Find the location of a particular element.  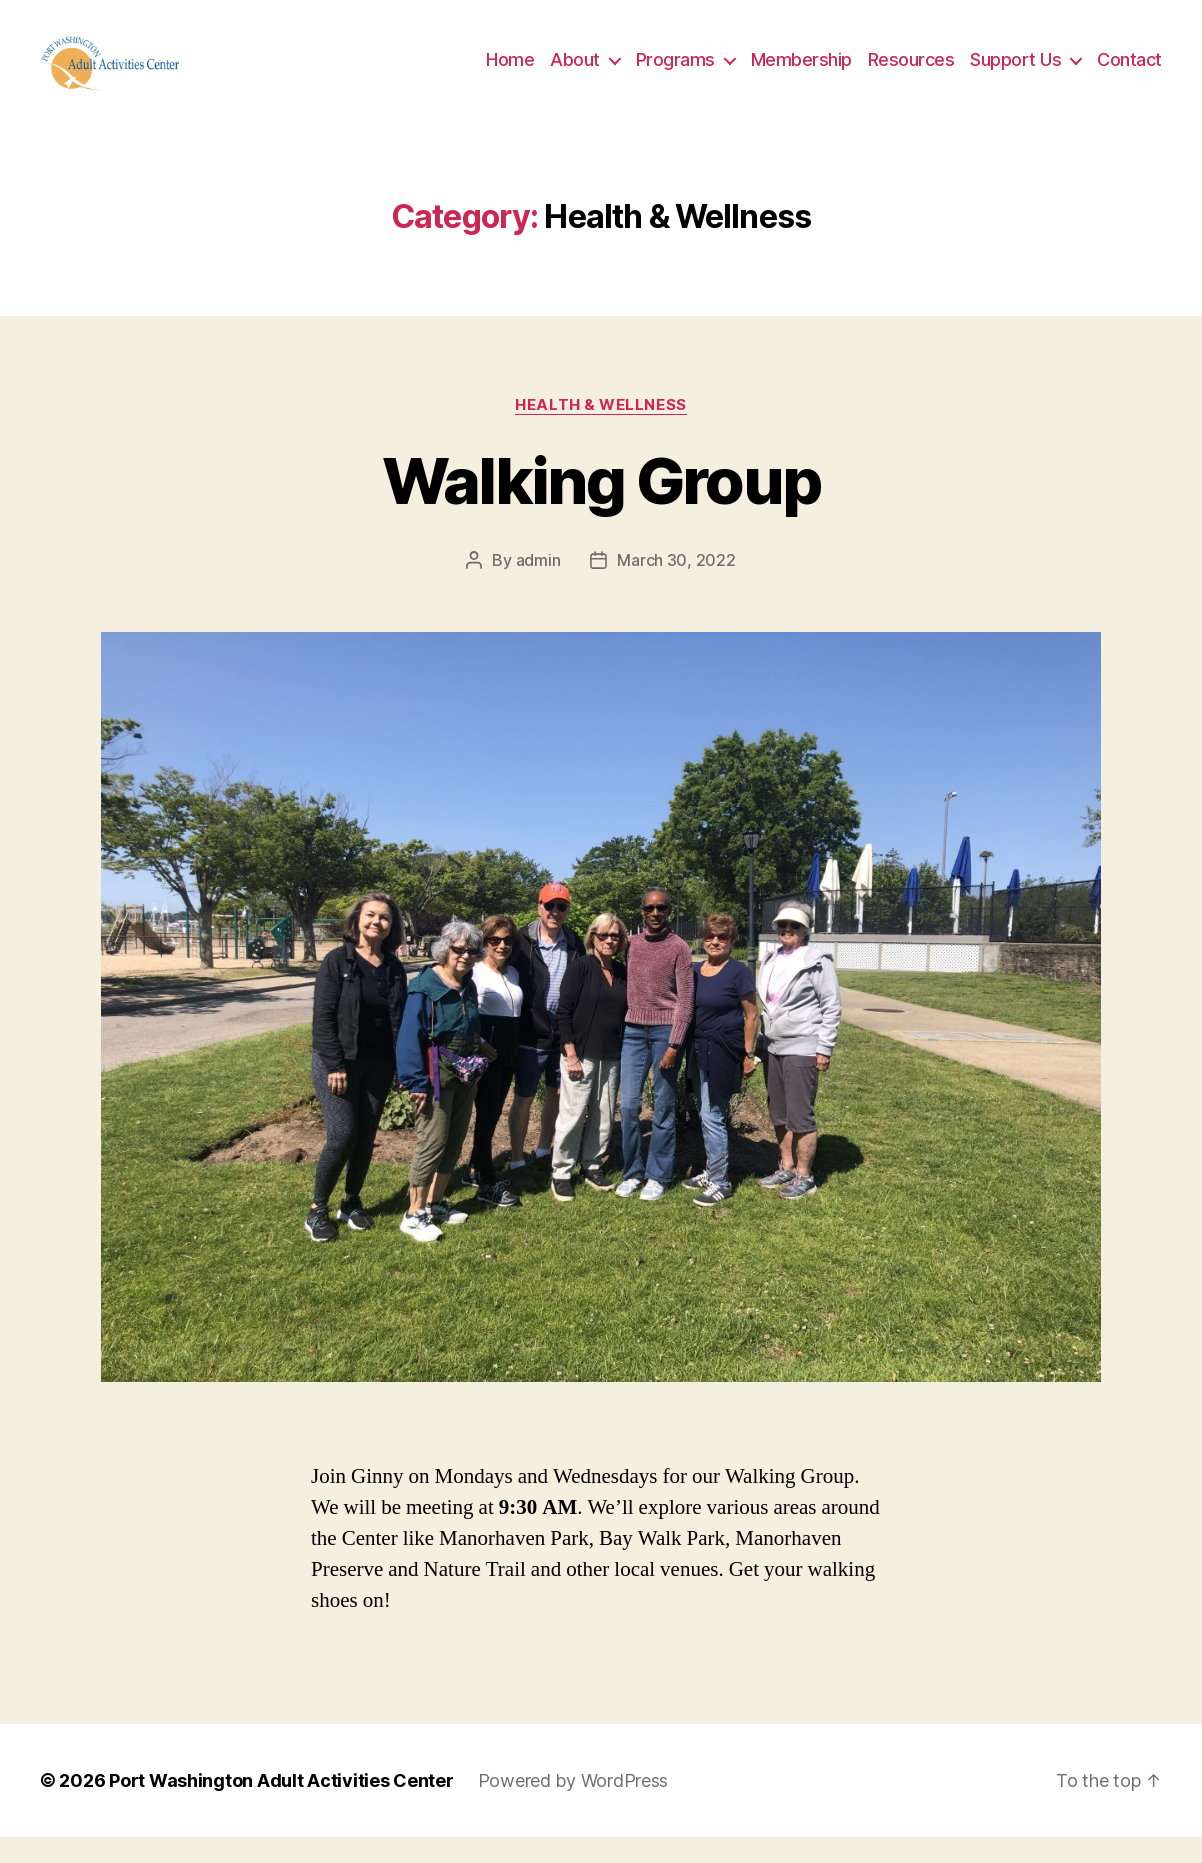

Contact is located at coordinates (1129, 72).